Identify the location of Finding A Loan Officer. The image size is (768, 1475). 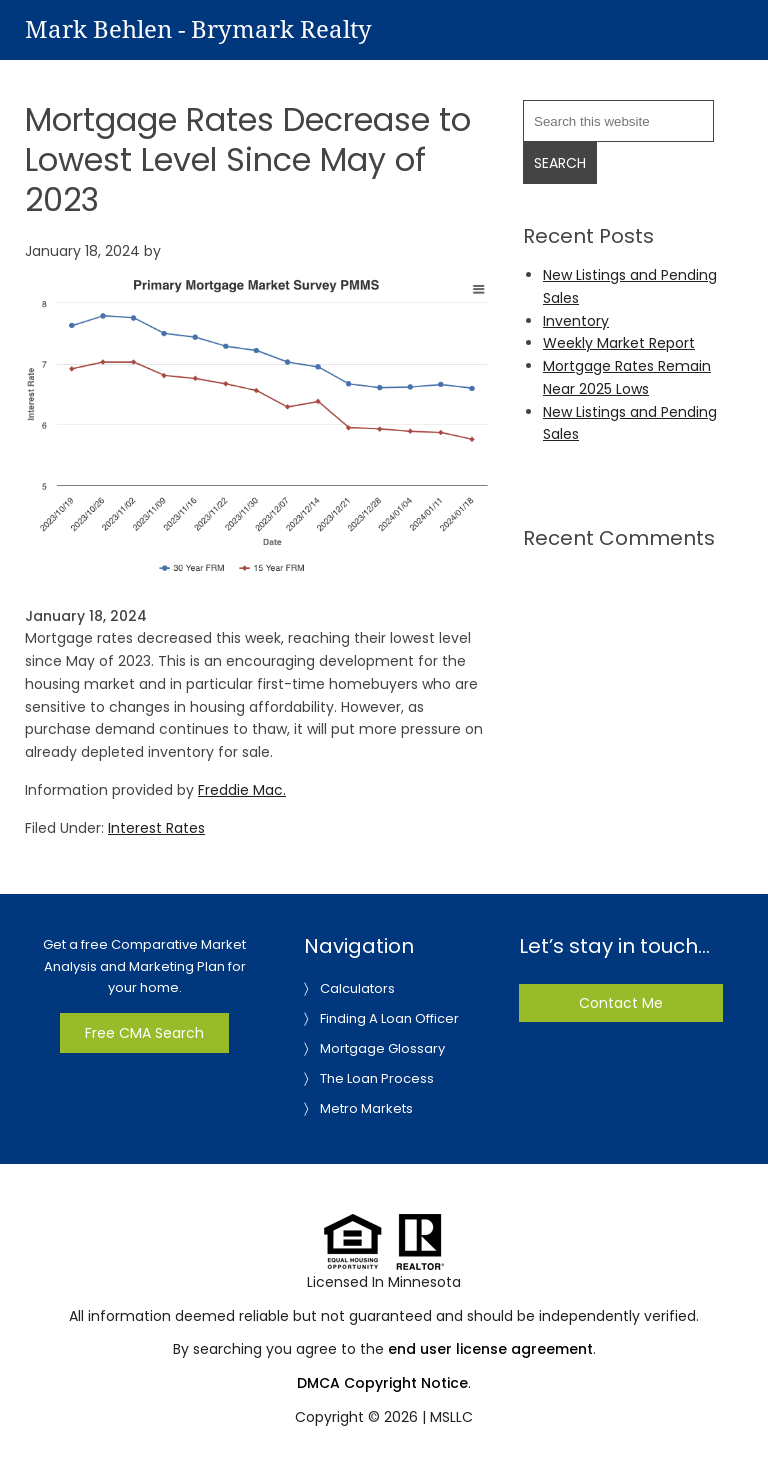
(389, 1018).